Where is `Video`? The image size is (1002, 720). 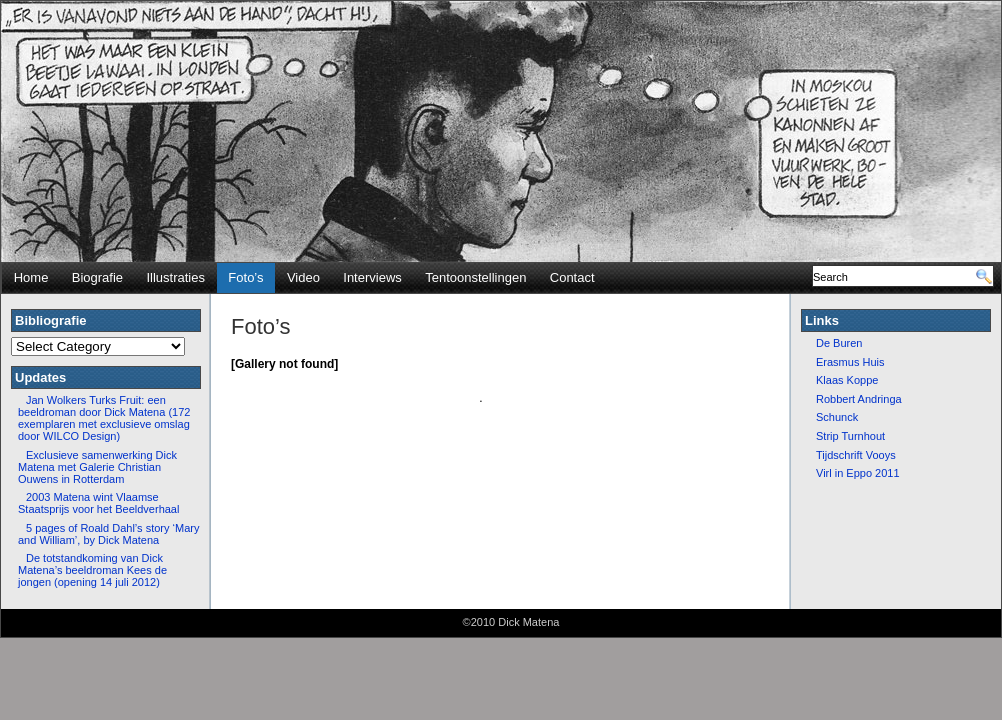
Video is located at coordinates (303, 277).